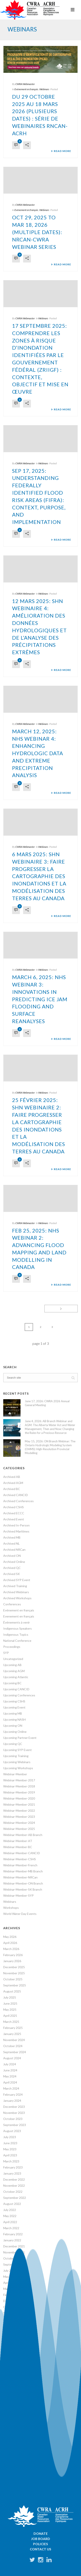 The width and height of the screenshot is (81, 2576). What do you see at coordinates (11, 2289) in the screenshot?
I see `March 2021` at bounding box center [11, 2289].